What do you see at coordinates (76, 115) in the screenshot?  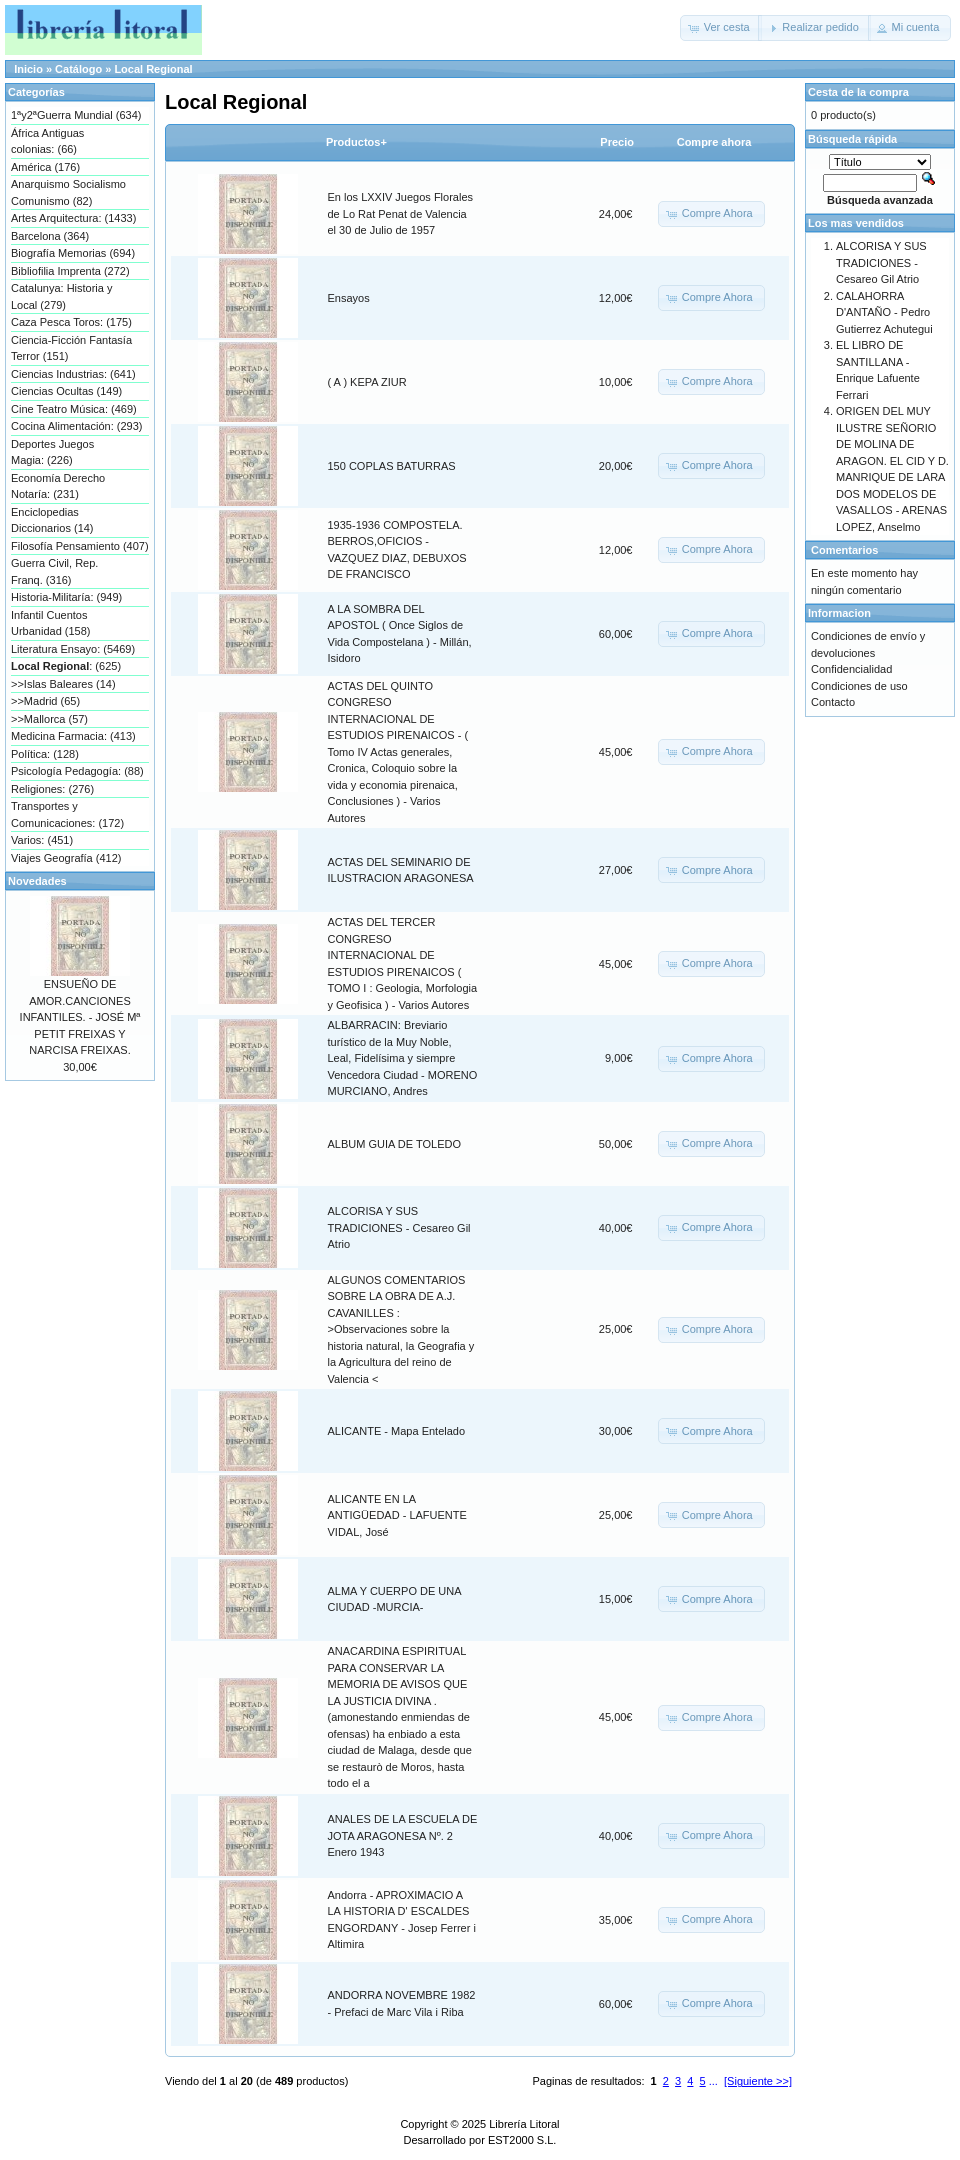 I see `1ªy2ªGuerra Mundial (634)` at bounding box center [76, 115].